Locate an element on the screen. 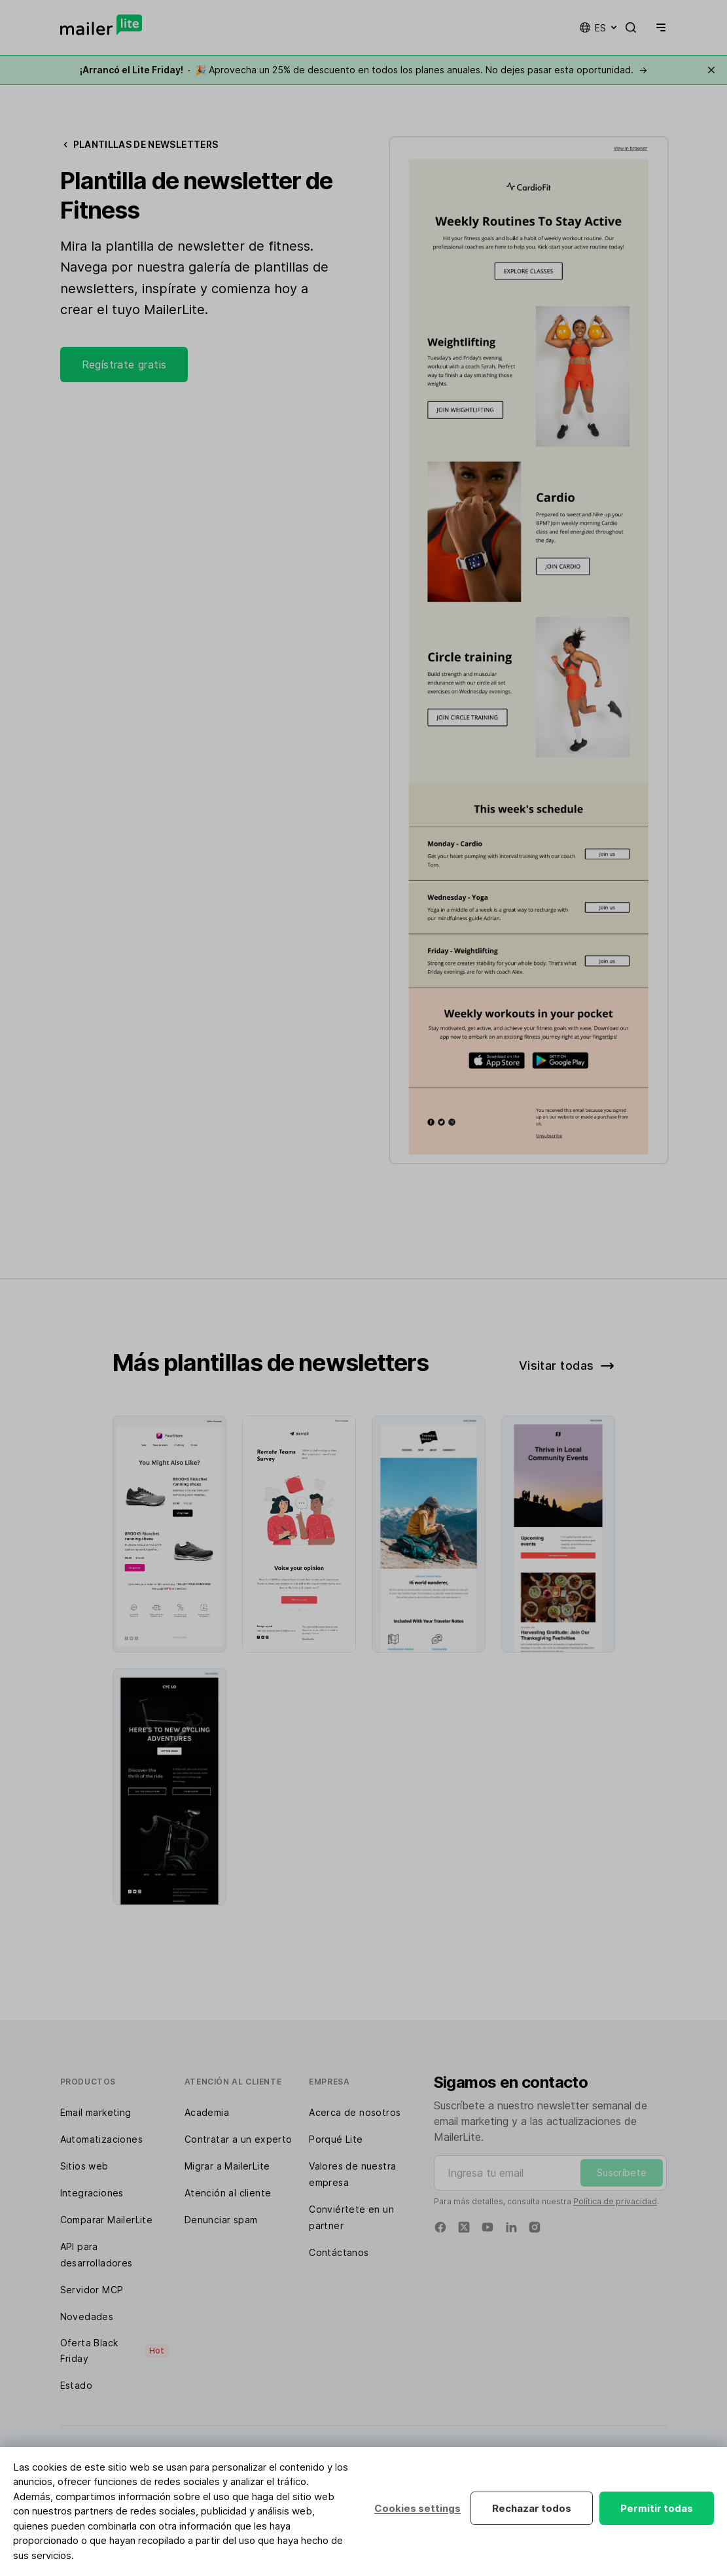 This screenshot has width=727, height=2576. Contratar a un experto is located at coordinates (239, 2139).